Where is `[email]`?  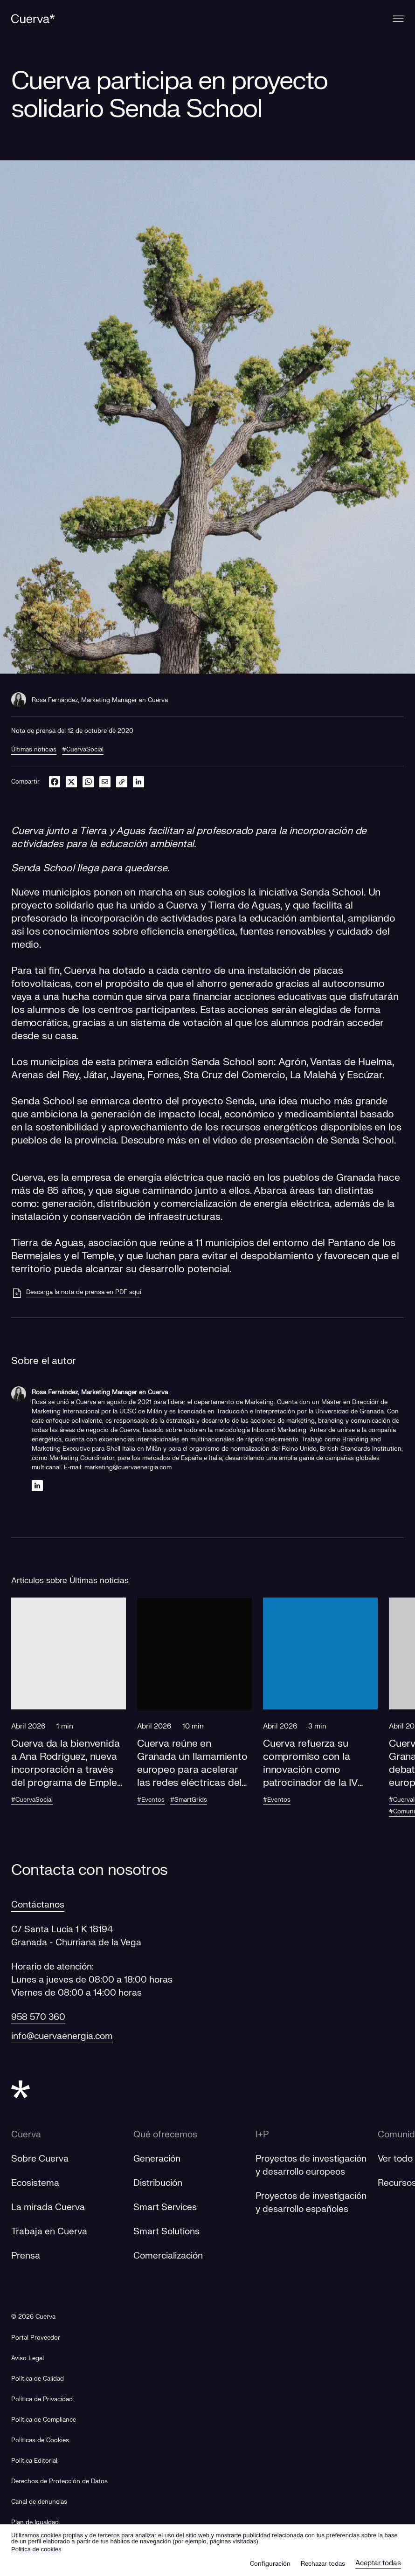 [email] is located at coordinates (105, 781).